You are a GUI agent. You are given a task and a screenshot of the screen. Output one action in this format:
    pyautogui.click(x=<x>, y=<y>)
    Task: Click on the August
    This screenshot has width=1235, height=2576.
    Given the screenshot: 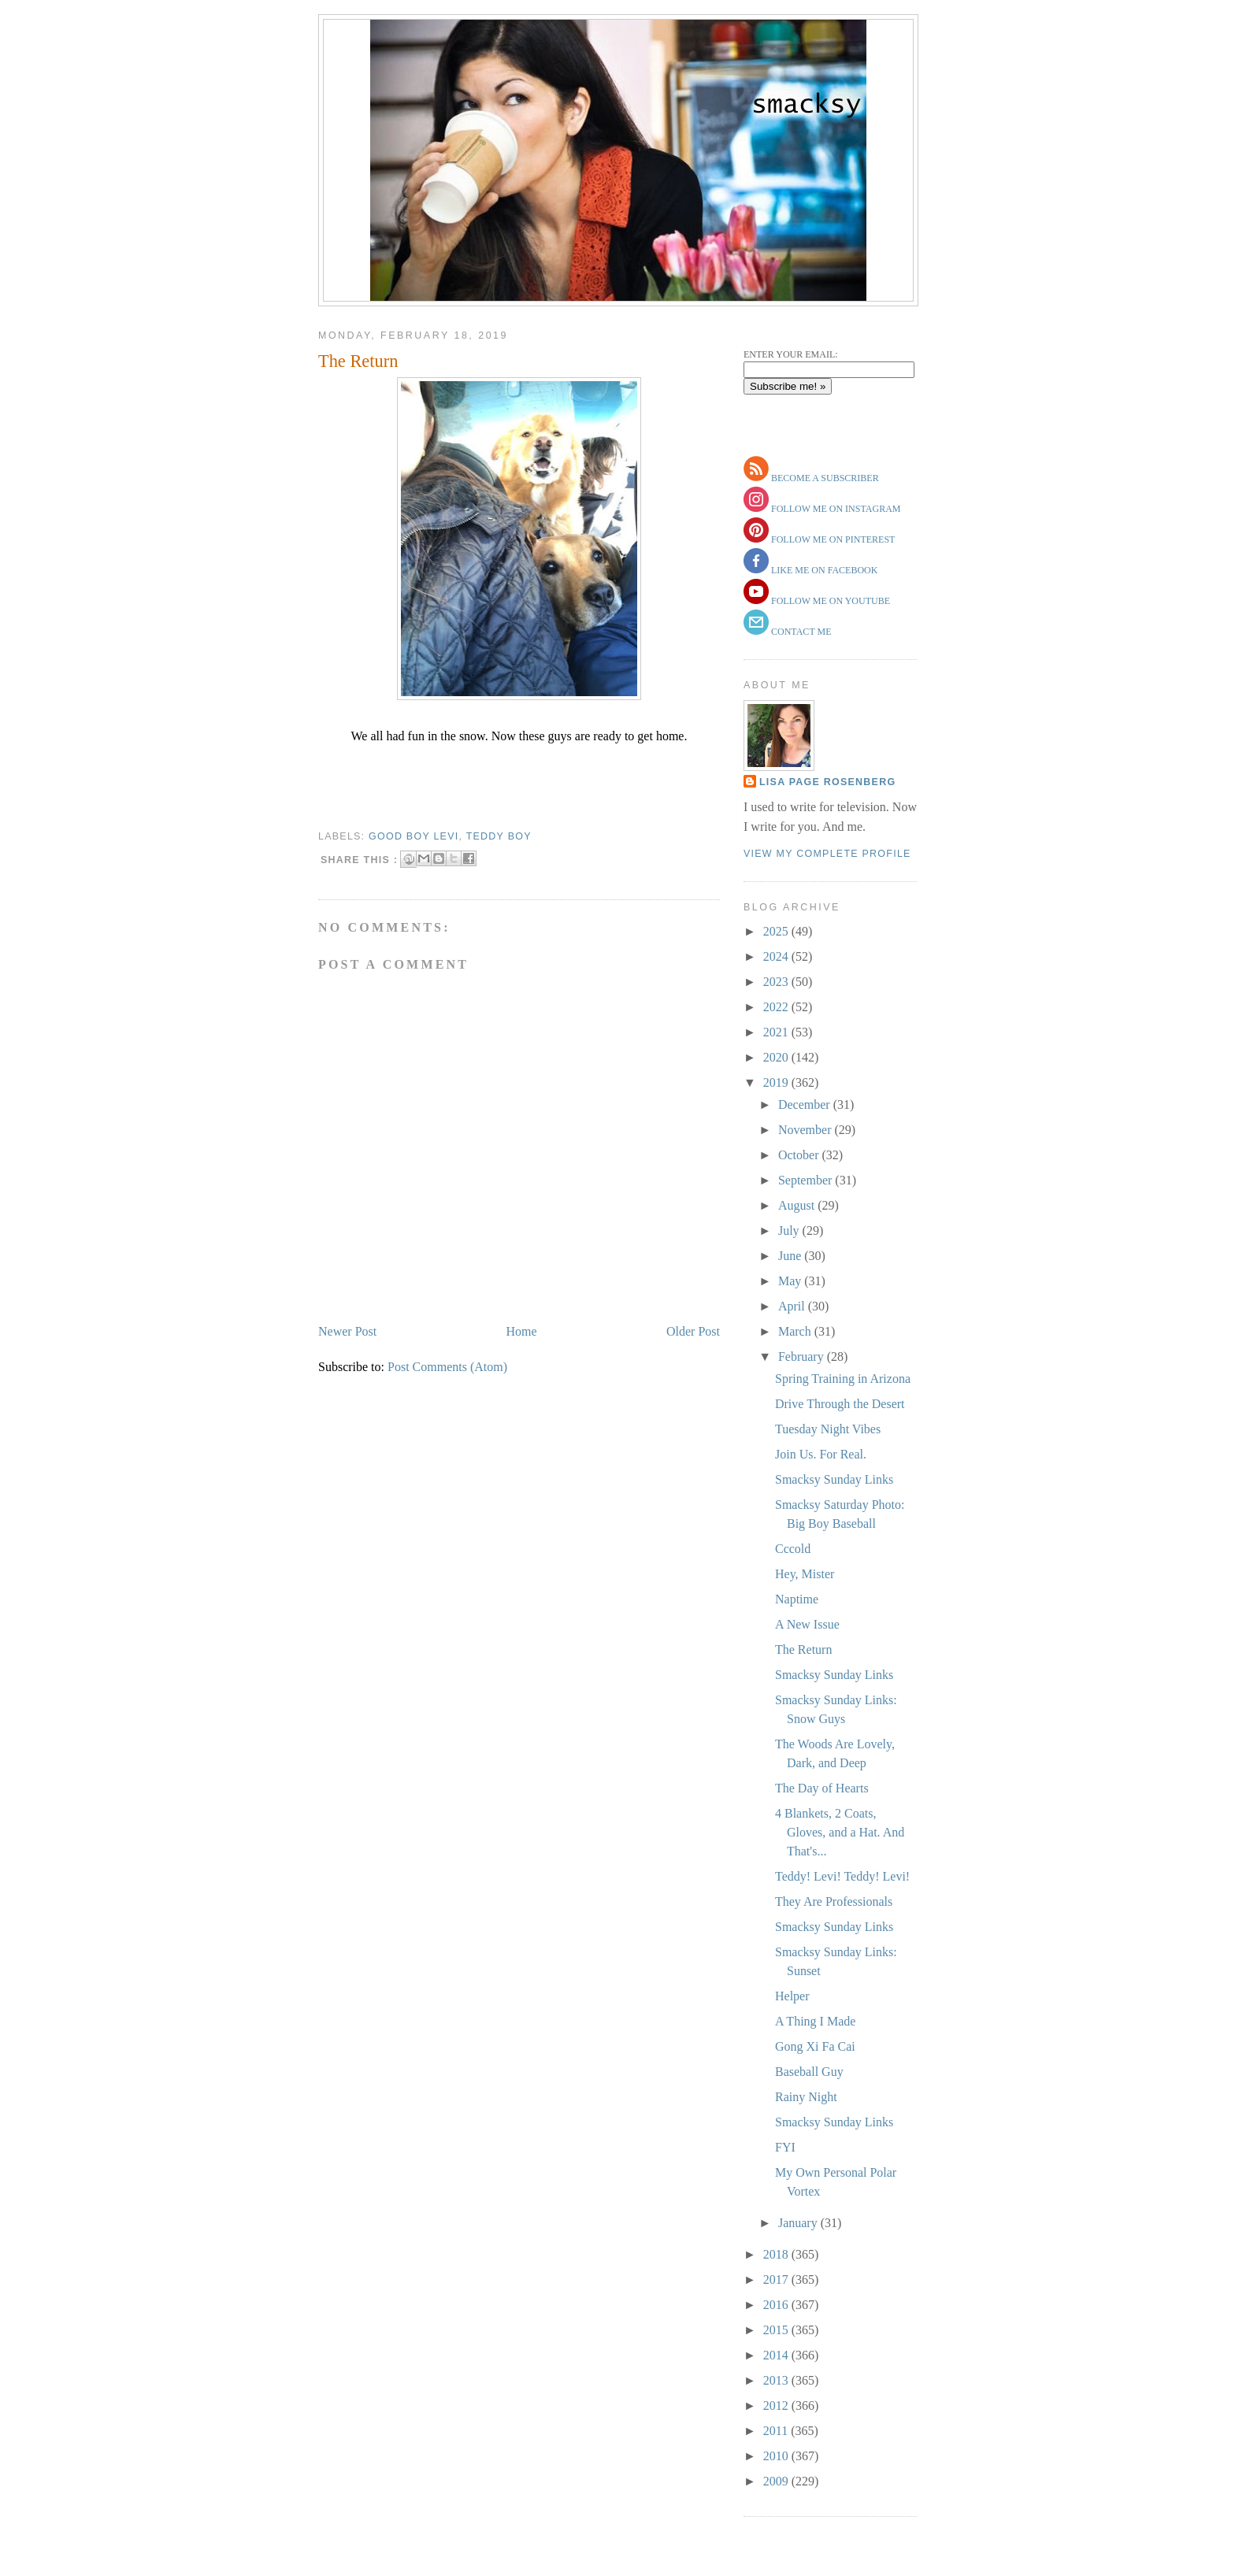 What is the action you would take?
    pyautogui.click(x=798, y=1205)
    